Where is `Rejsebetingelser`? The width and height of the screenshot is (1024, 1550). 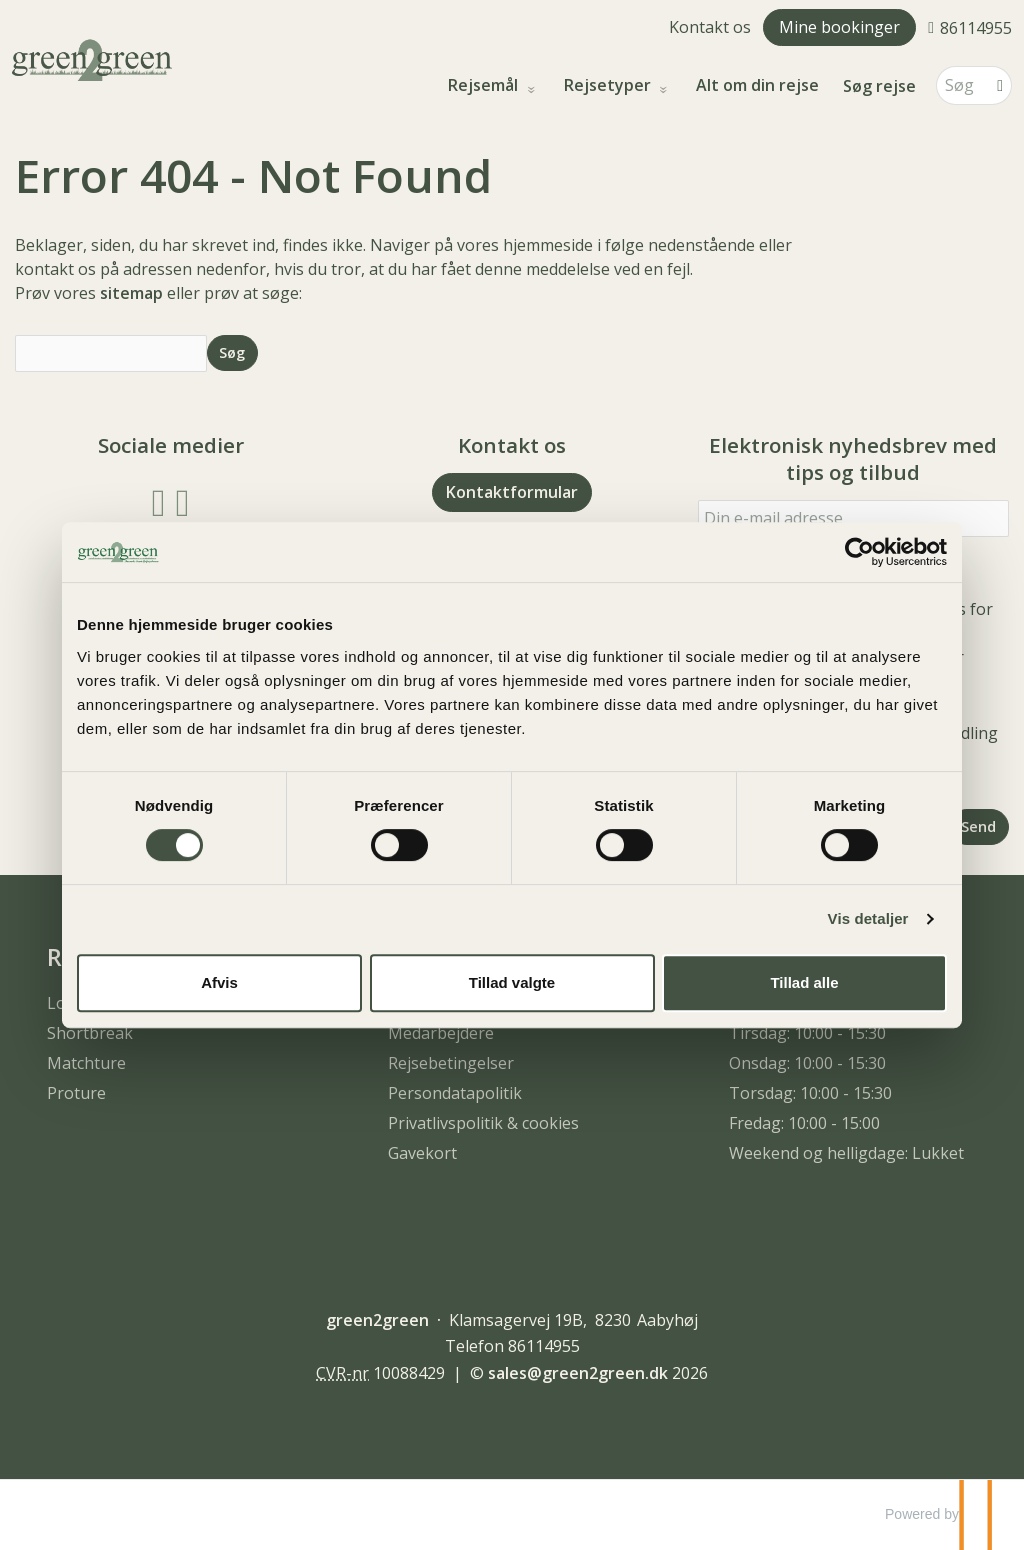 Rejsebetingelser is located at coordinates (451, 1063).